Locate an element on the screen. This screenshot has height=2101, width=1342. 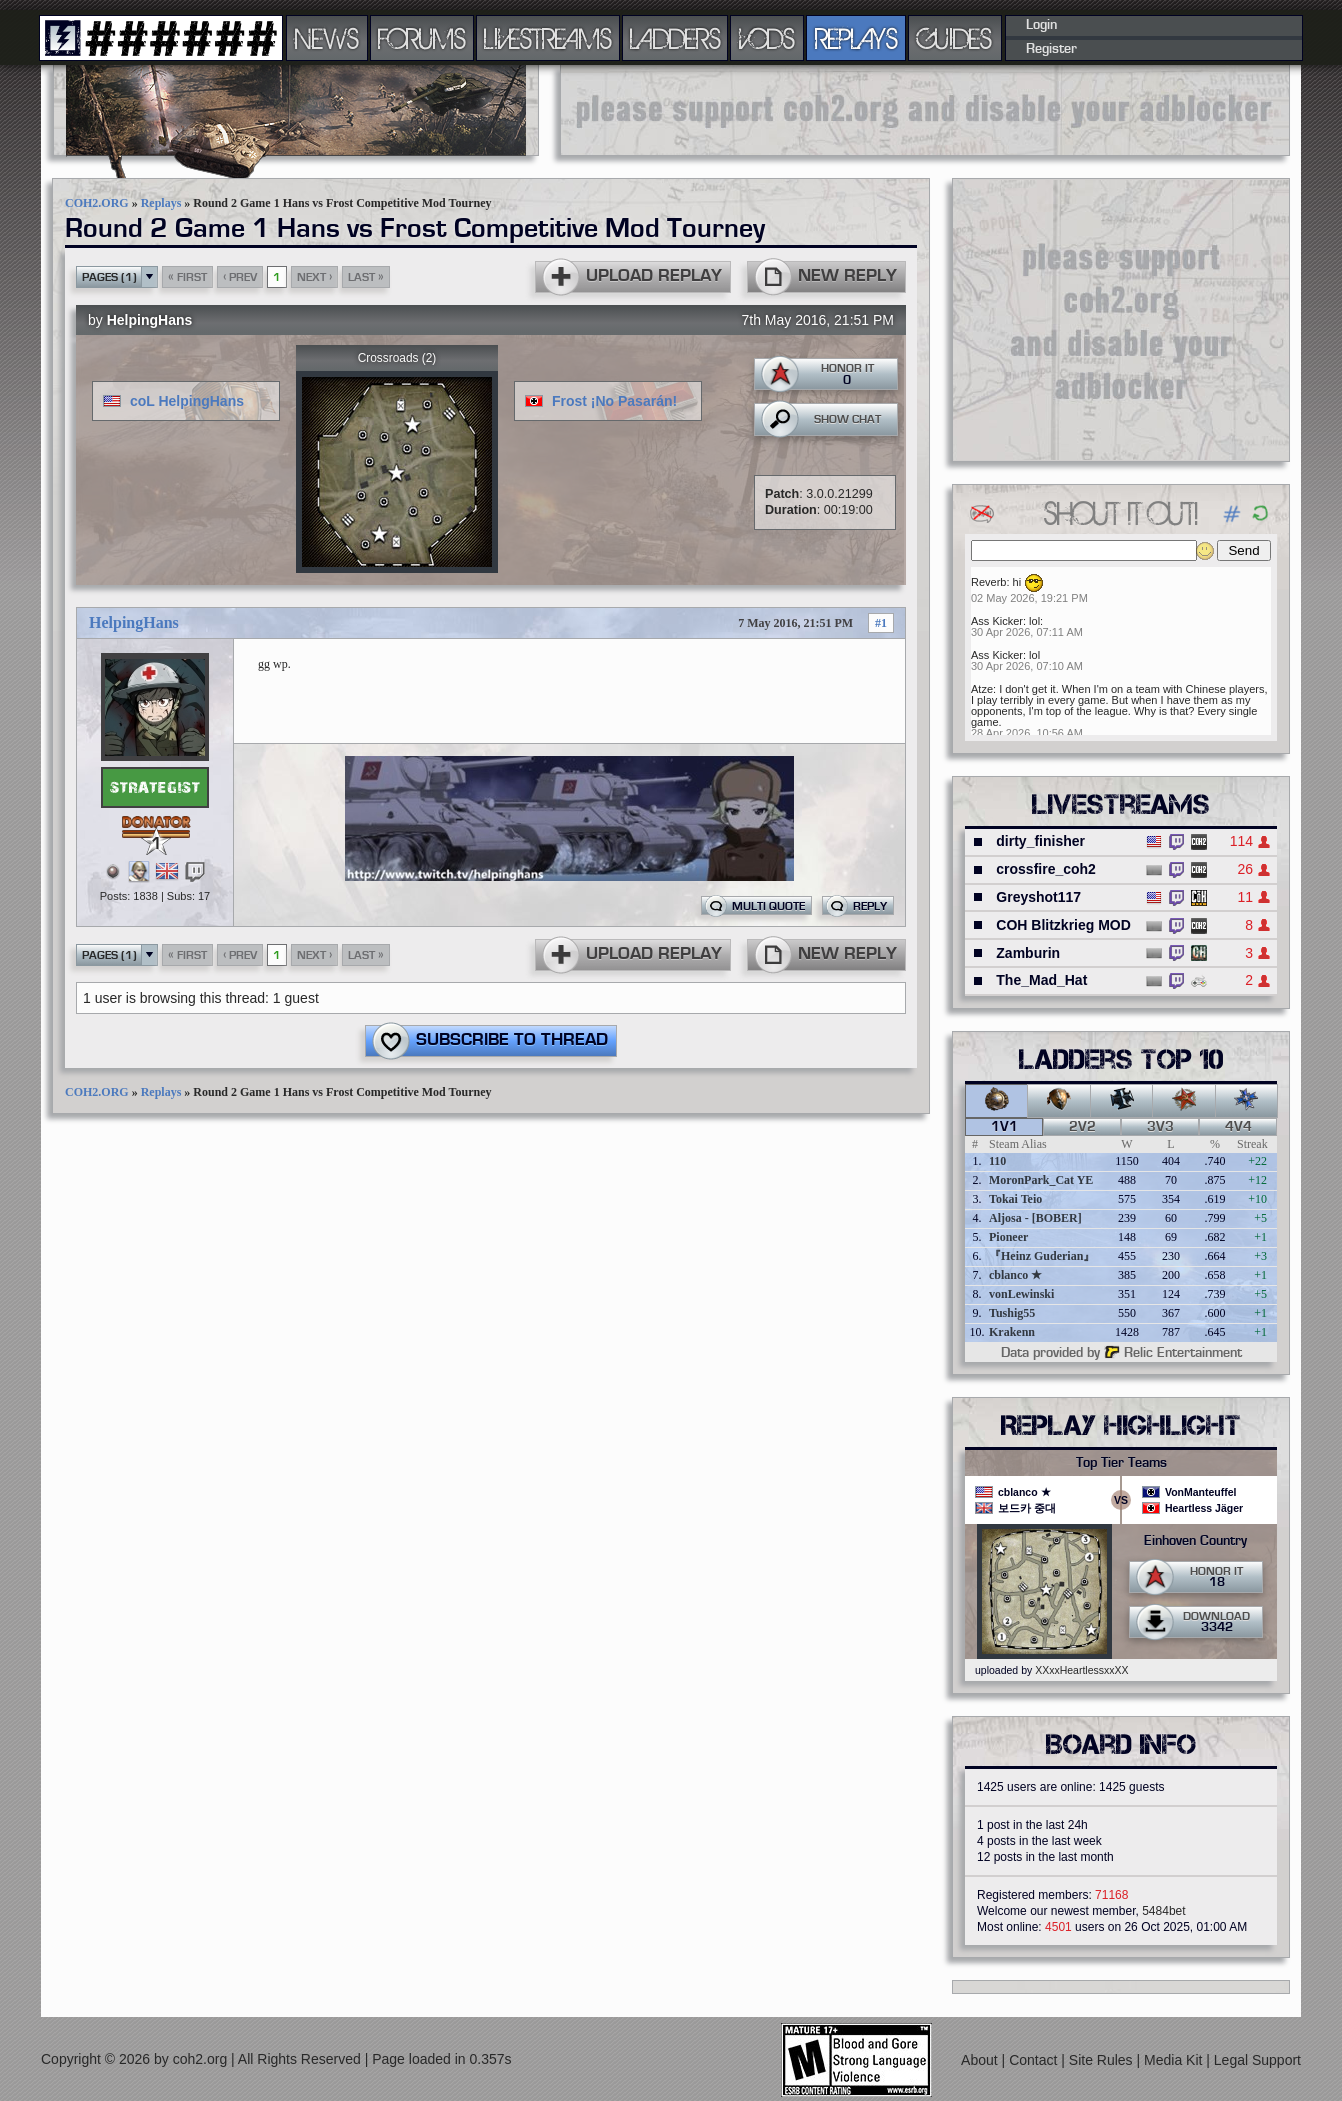
Greyshot117 is located at coordinates (1038, 897).